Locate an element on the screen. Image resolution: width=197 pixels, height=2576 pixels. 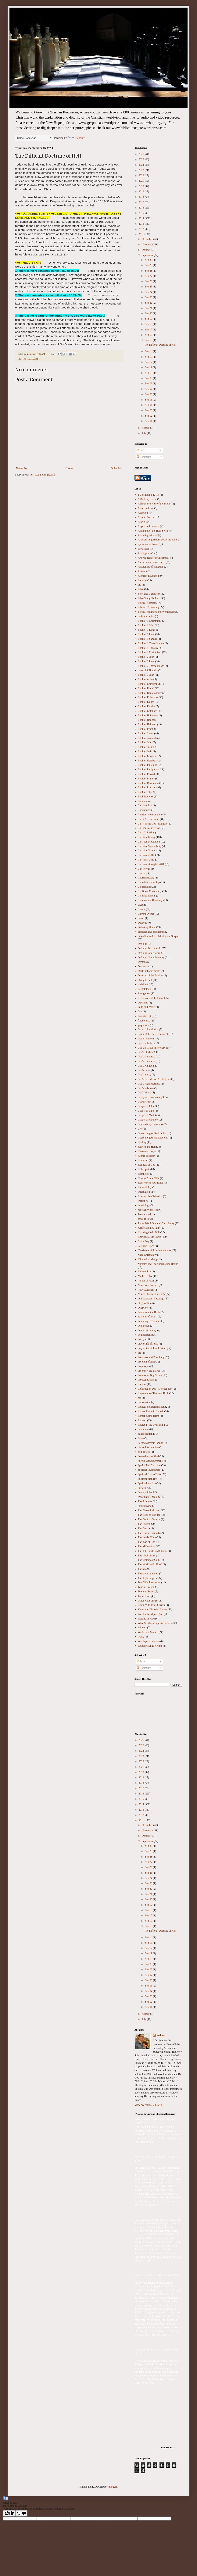
Defining Godly Ministry is located at coordinates (151, 957).